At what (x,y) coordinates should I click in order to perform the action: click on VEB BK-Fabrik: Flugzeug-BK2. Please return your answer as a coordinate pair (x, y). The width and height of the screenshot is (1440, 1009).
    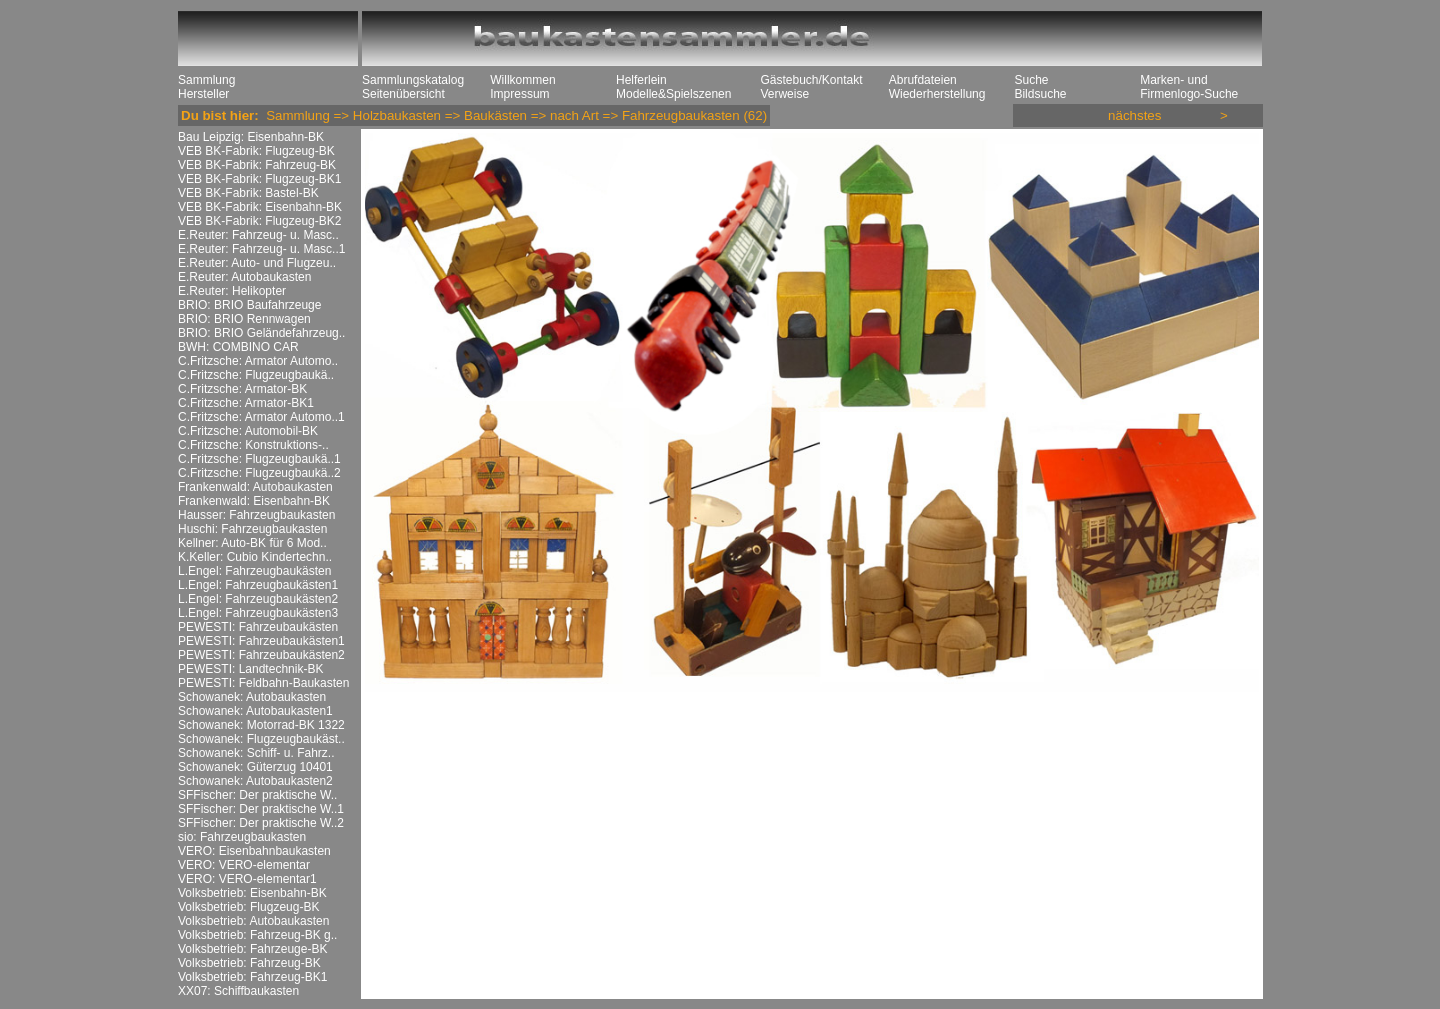
    Looking at the image, I should click on (259, 221).